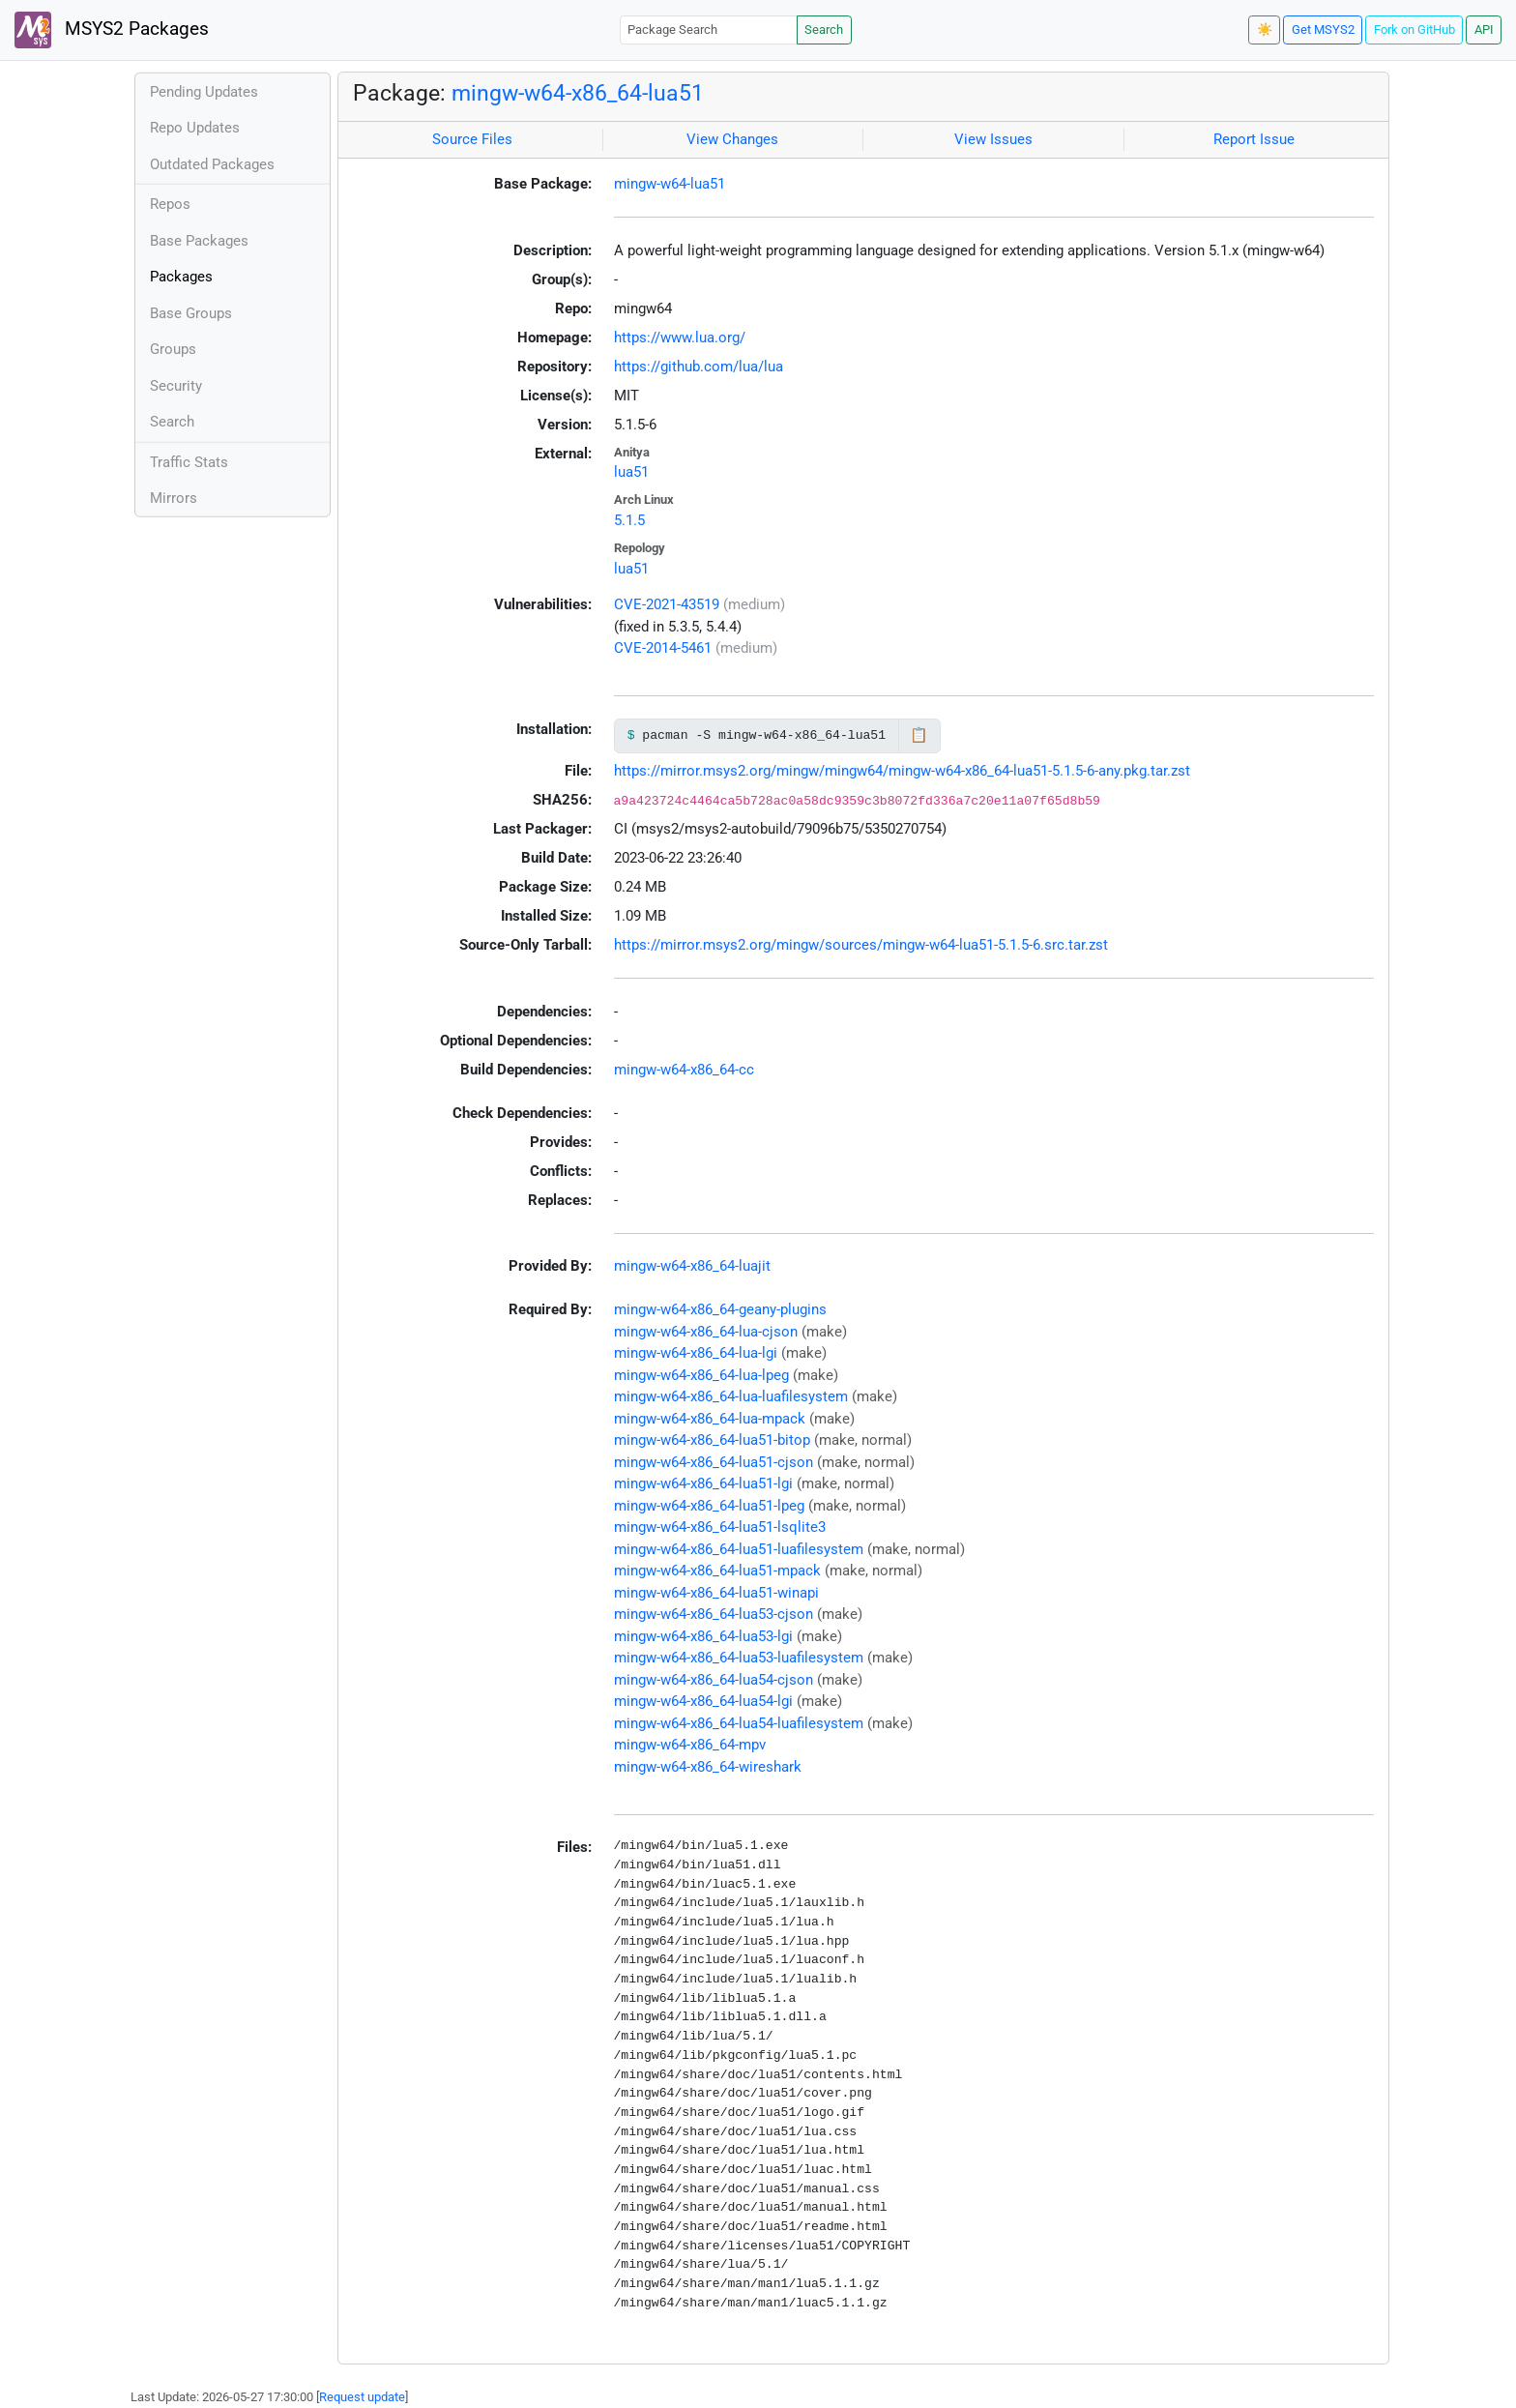  I want to click on mingw-w64-x86_64-lua53-lgi, so click(703, 1636).